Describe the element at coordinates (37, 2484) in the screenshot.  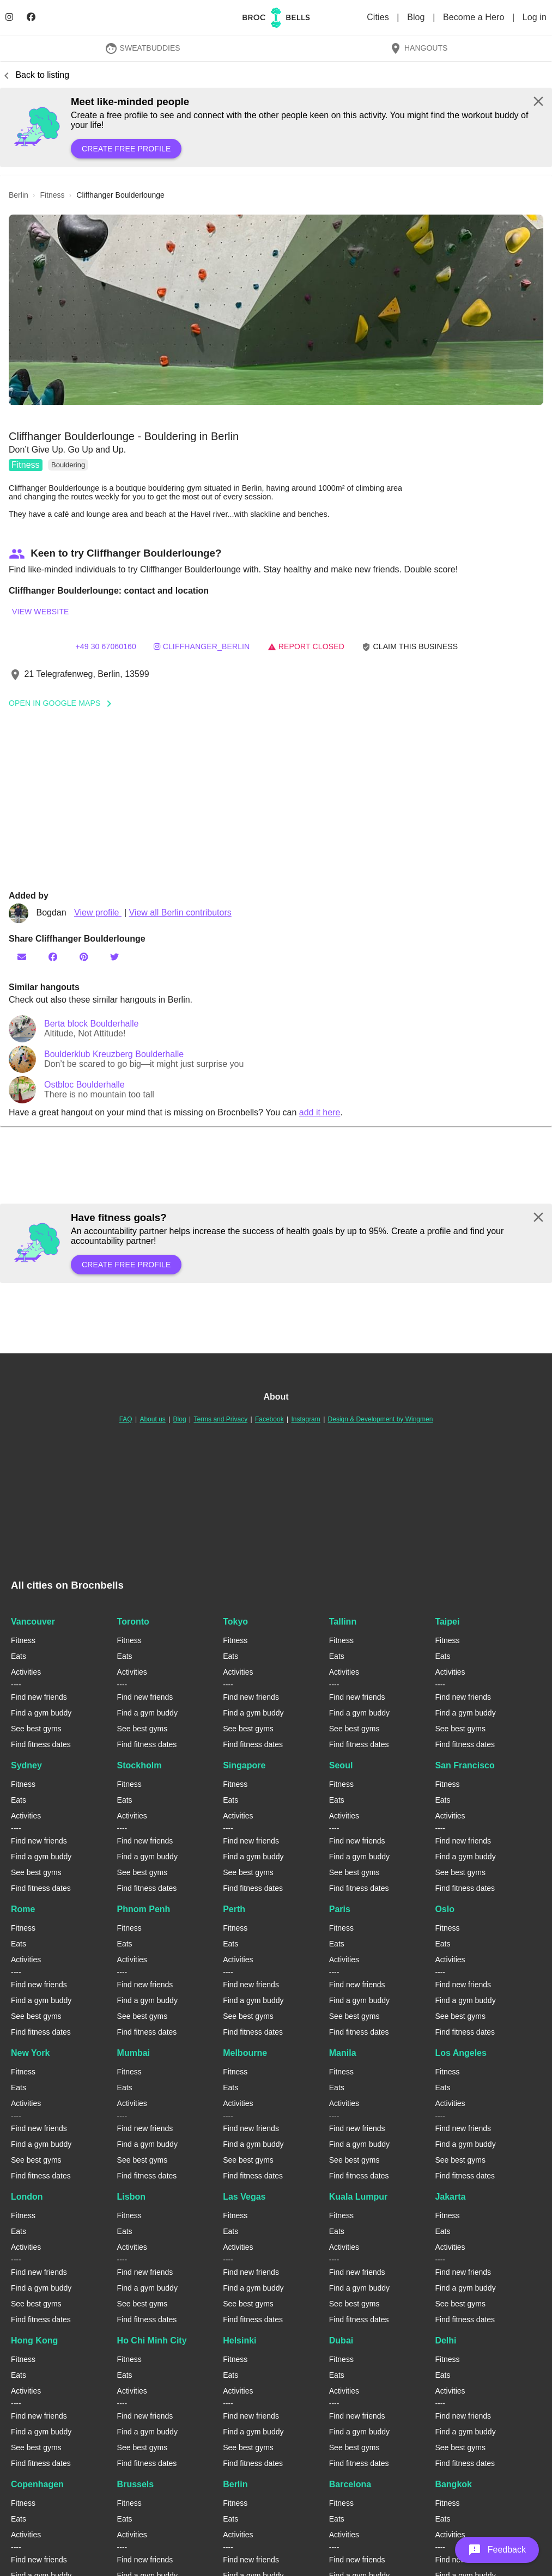
I see `Copenhagen` at that location.